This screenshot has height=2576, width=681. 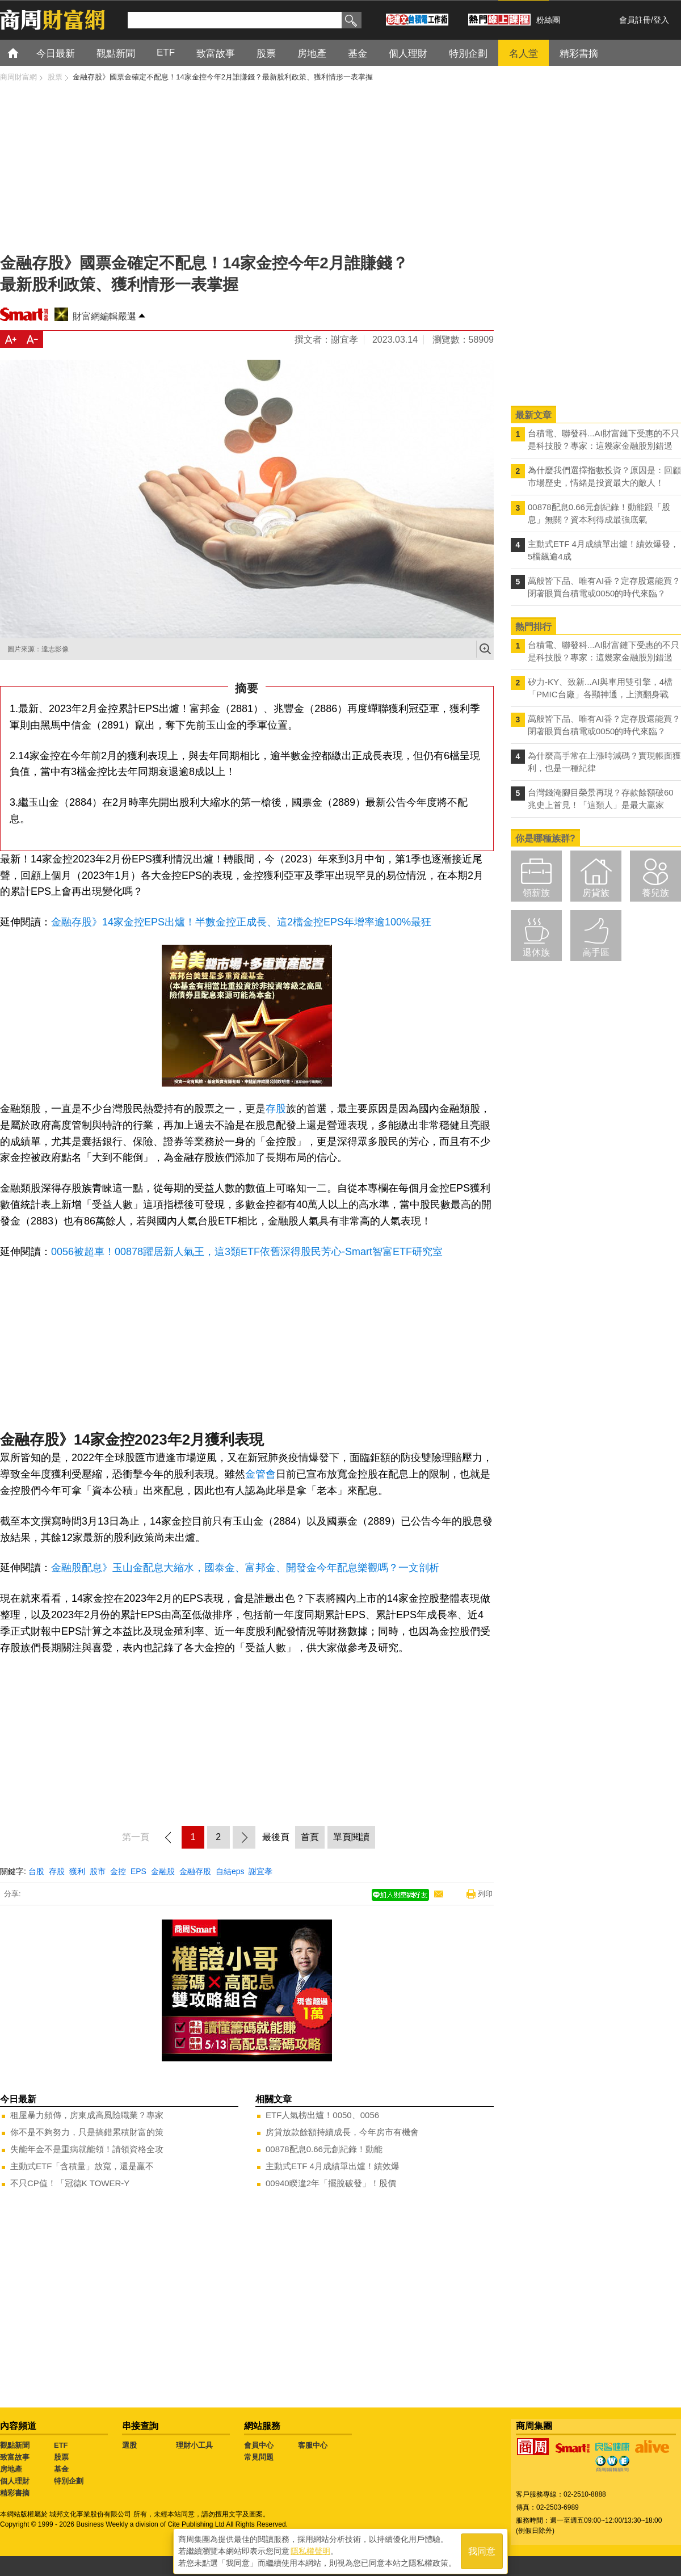 I want to click on 選股, so click(x=129, y=2445).